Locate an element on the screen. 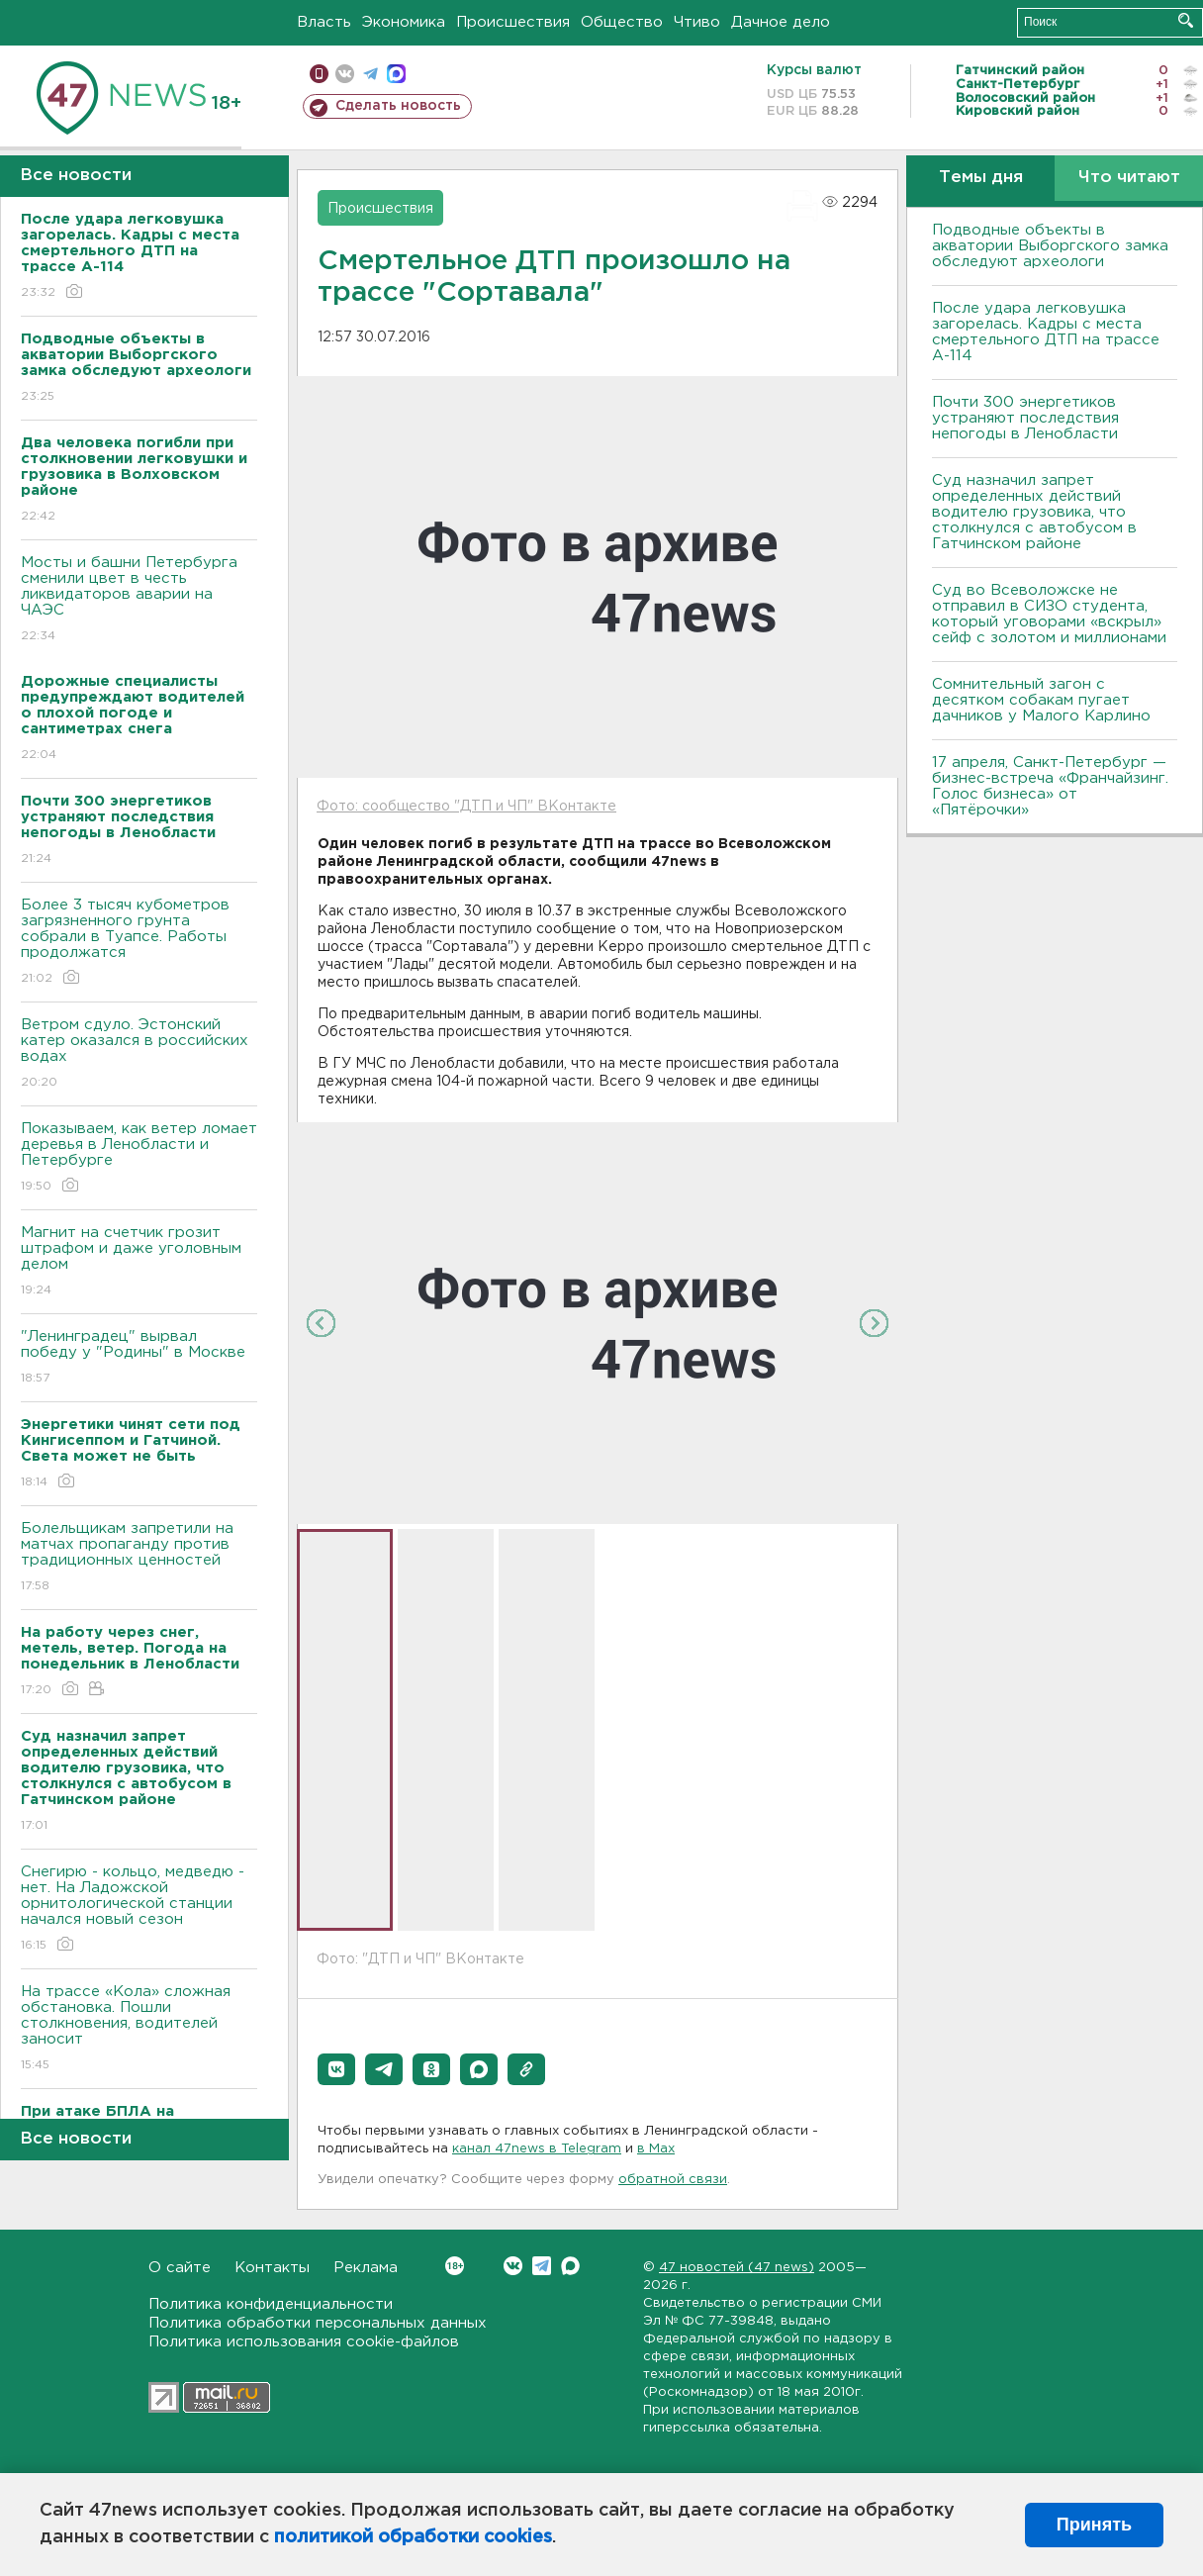 This screenshot has height=2576, width=1203. Дачное дело is located at coordinates (780, 22).